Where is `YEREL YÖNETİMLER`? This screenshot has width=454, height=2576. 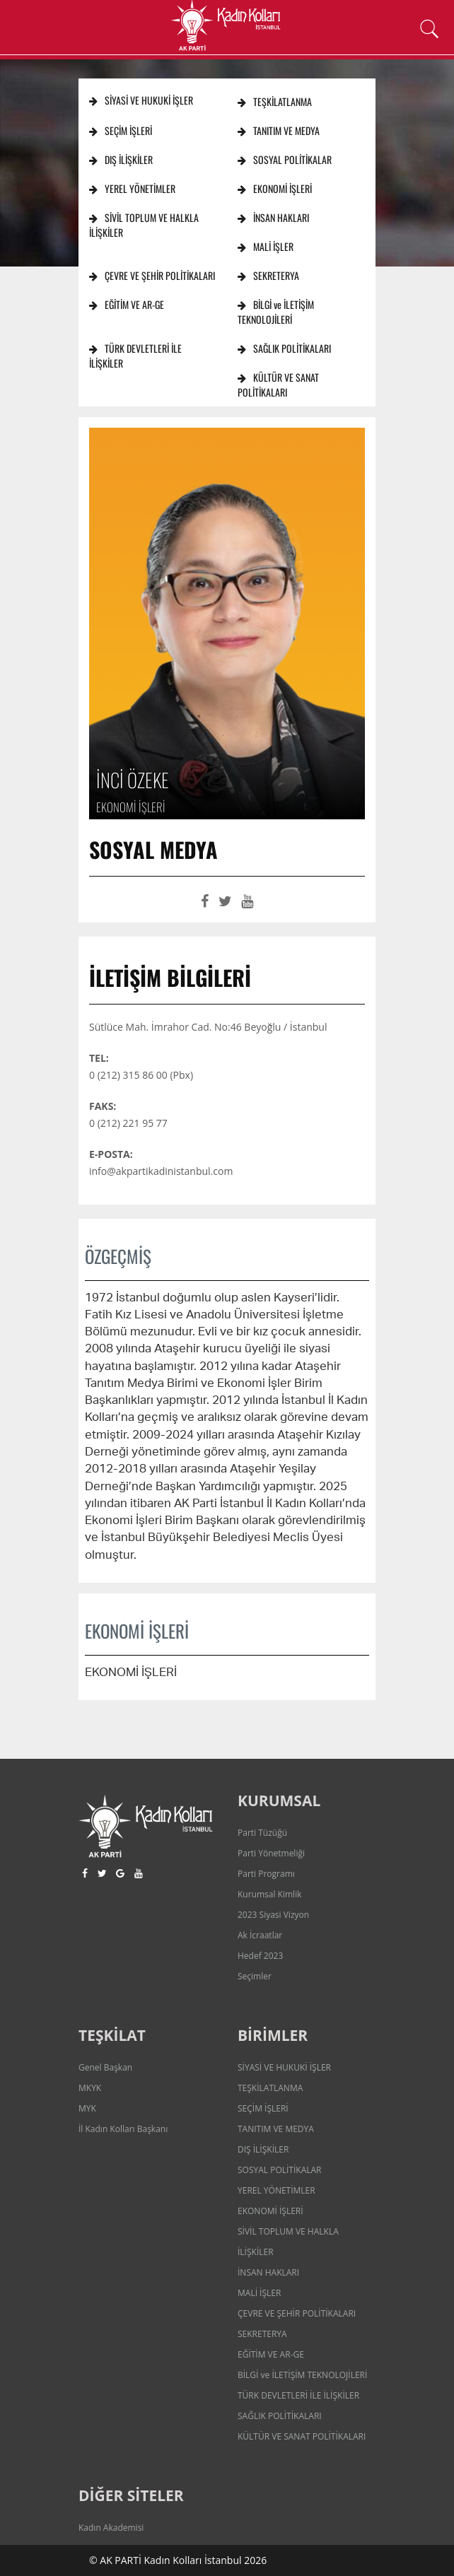 YEREL YÖNETİMLER is located at coordinates (132, 188).